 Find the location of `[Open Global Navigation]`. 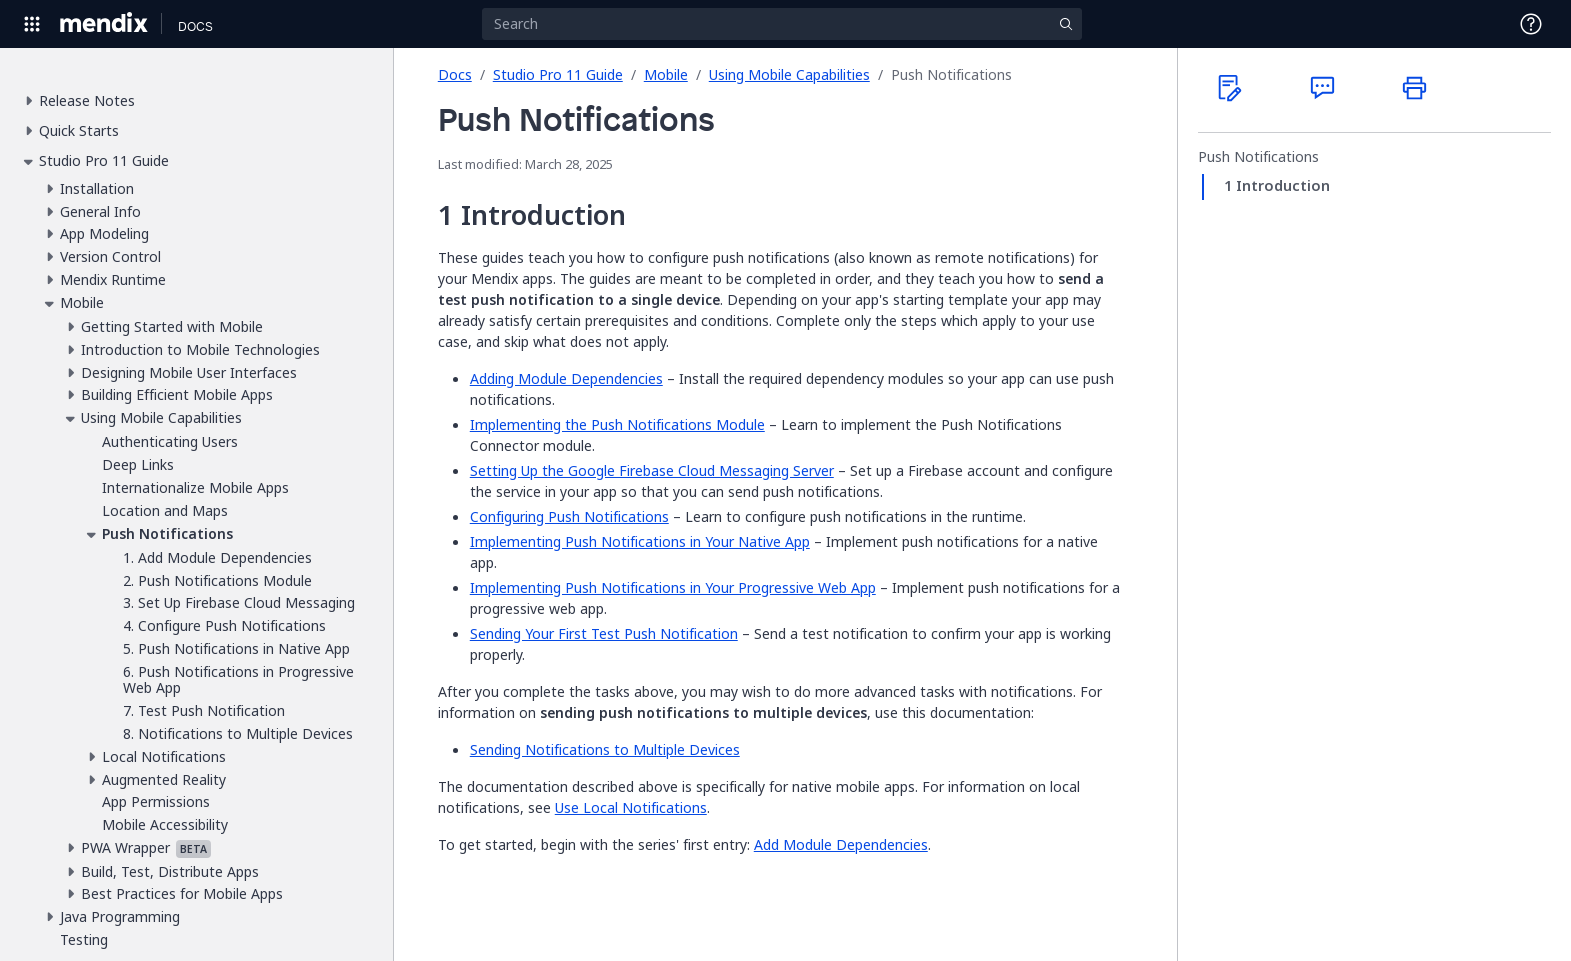

[Open Global Navigation] is located at coordinates (32, 24).